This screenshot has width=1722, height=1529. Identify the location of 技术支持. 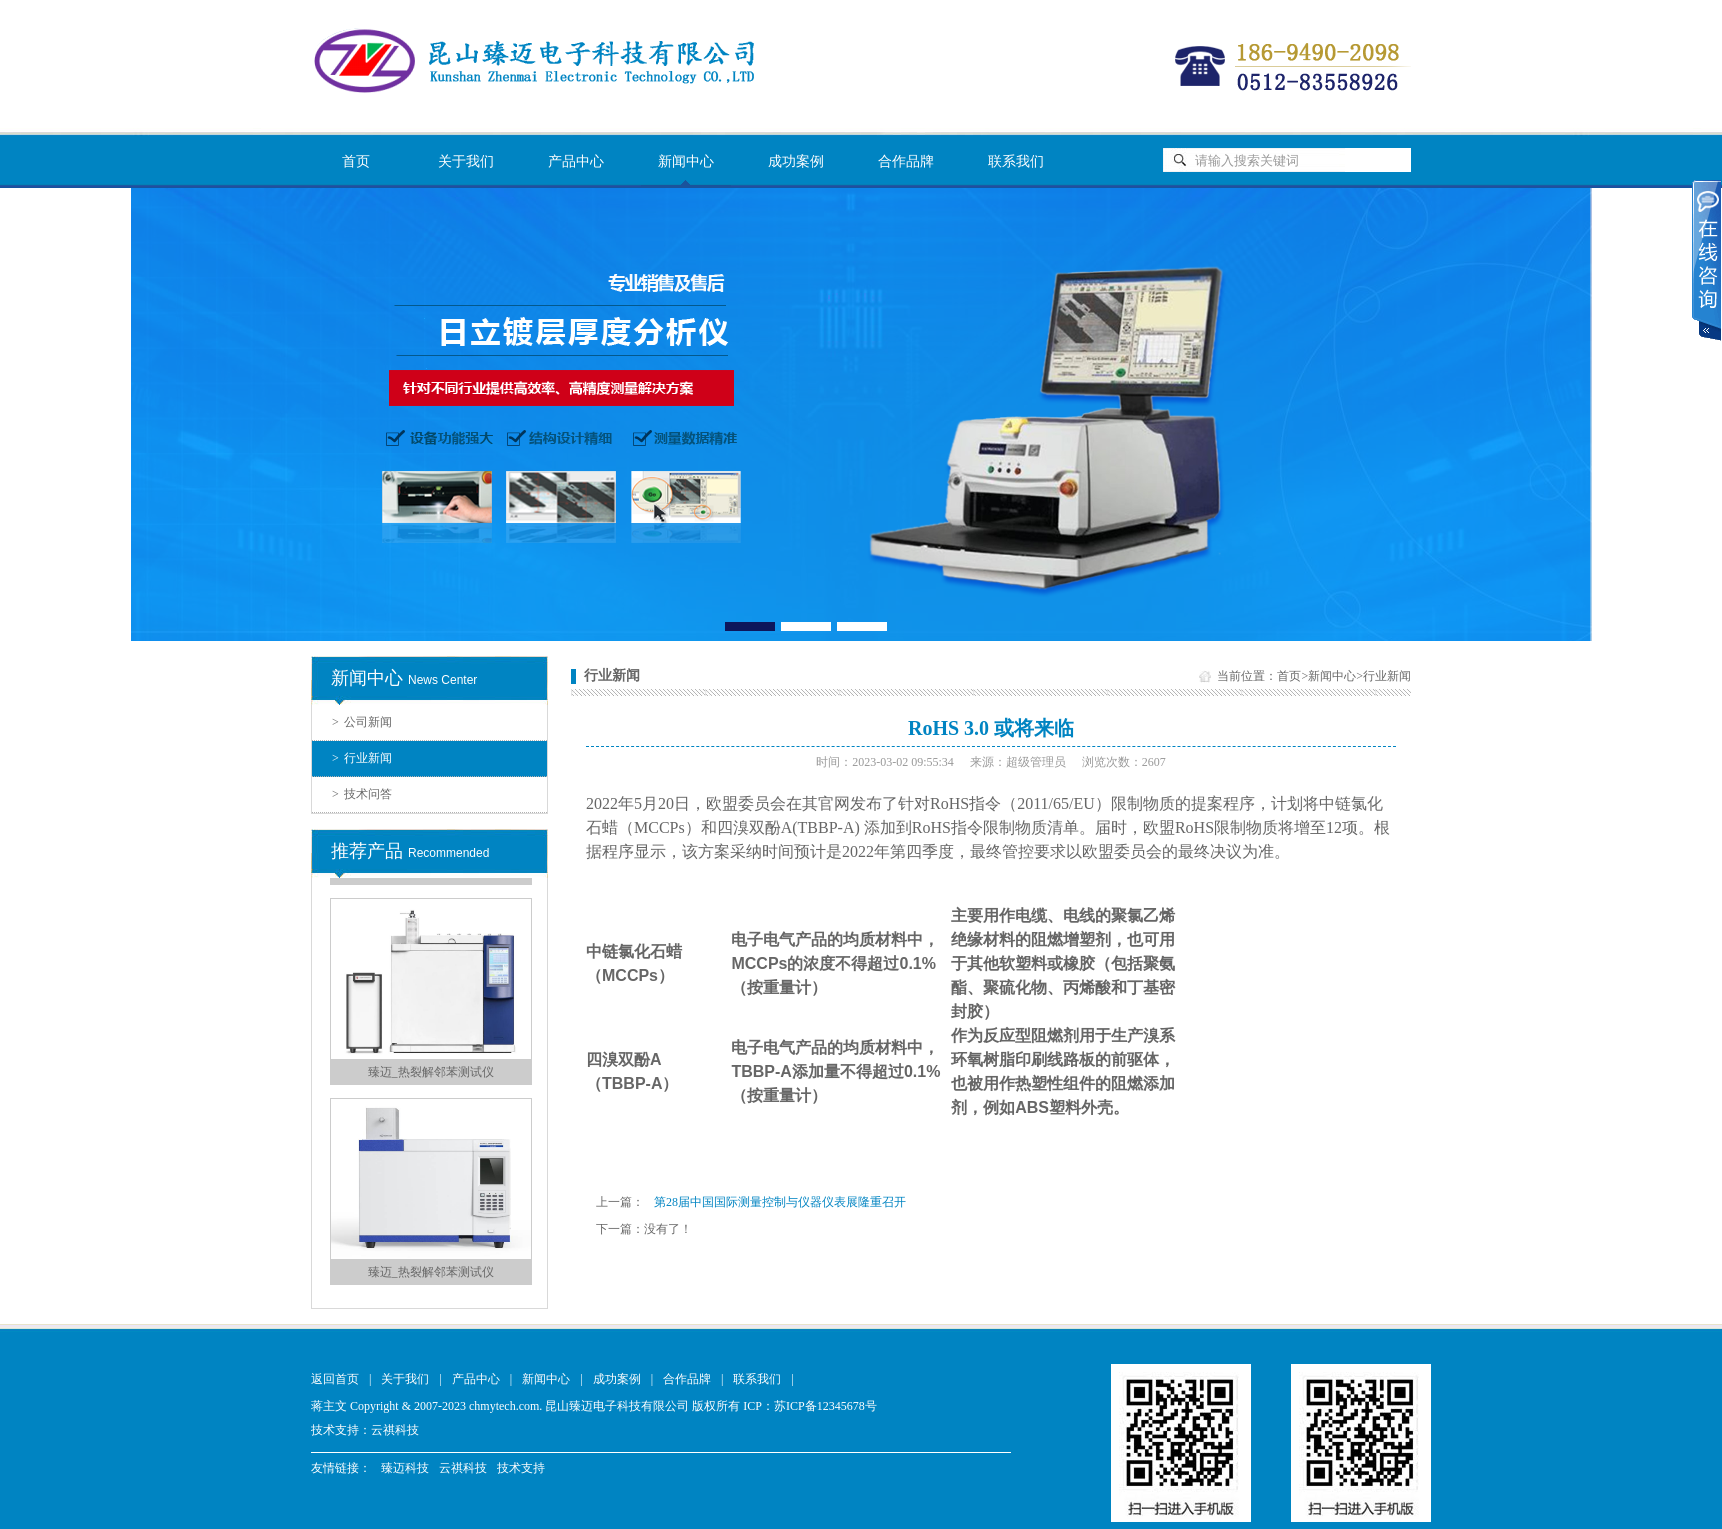
(521, 1468).